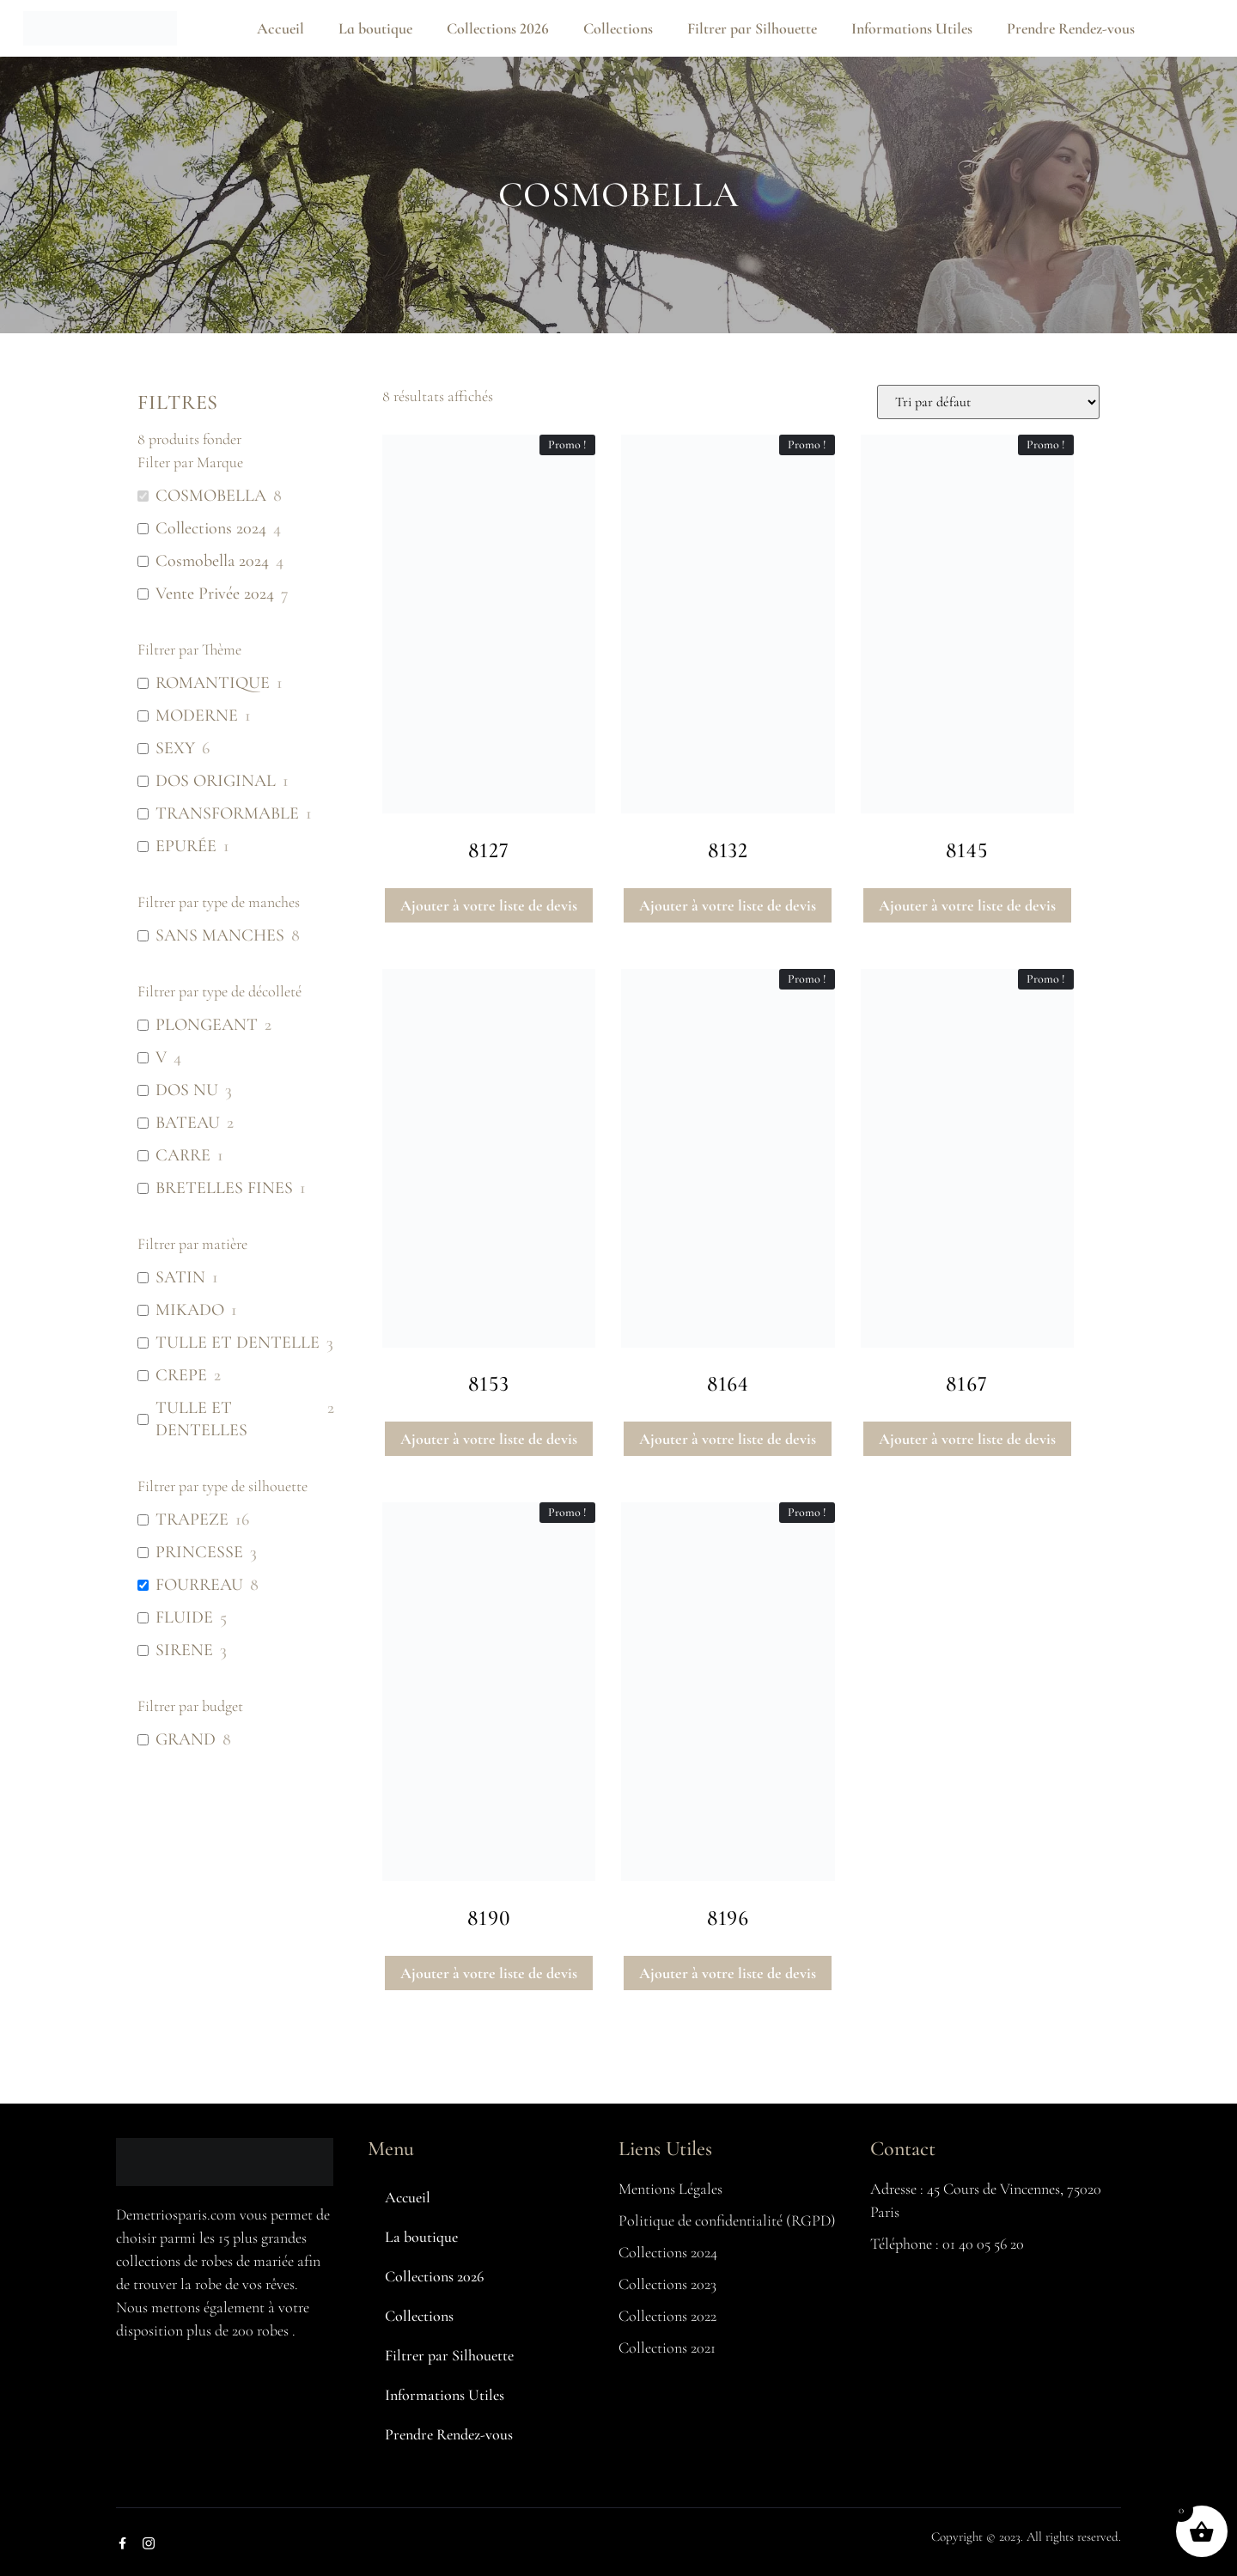 The image size is (1237, 2576). I want to click on Prendre Rendez-vous, so click(1071, 28).